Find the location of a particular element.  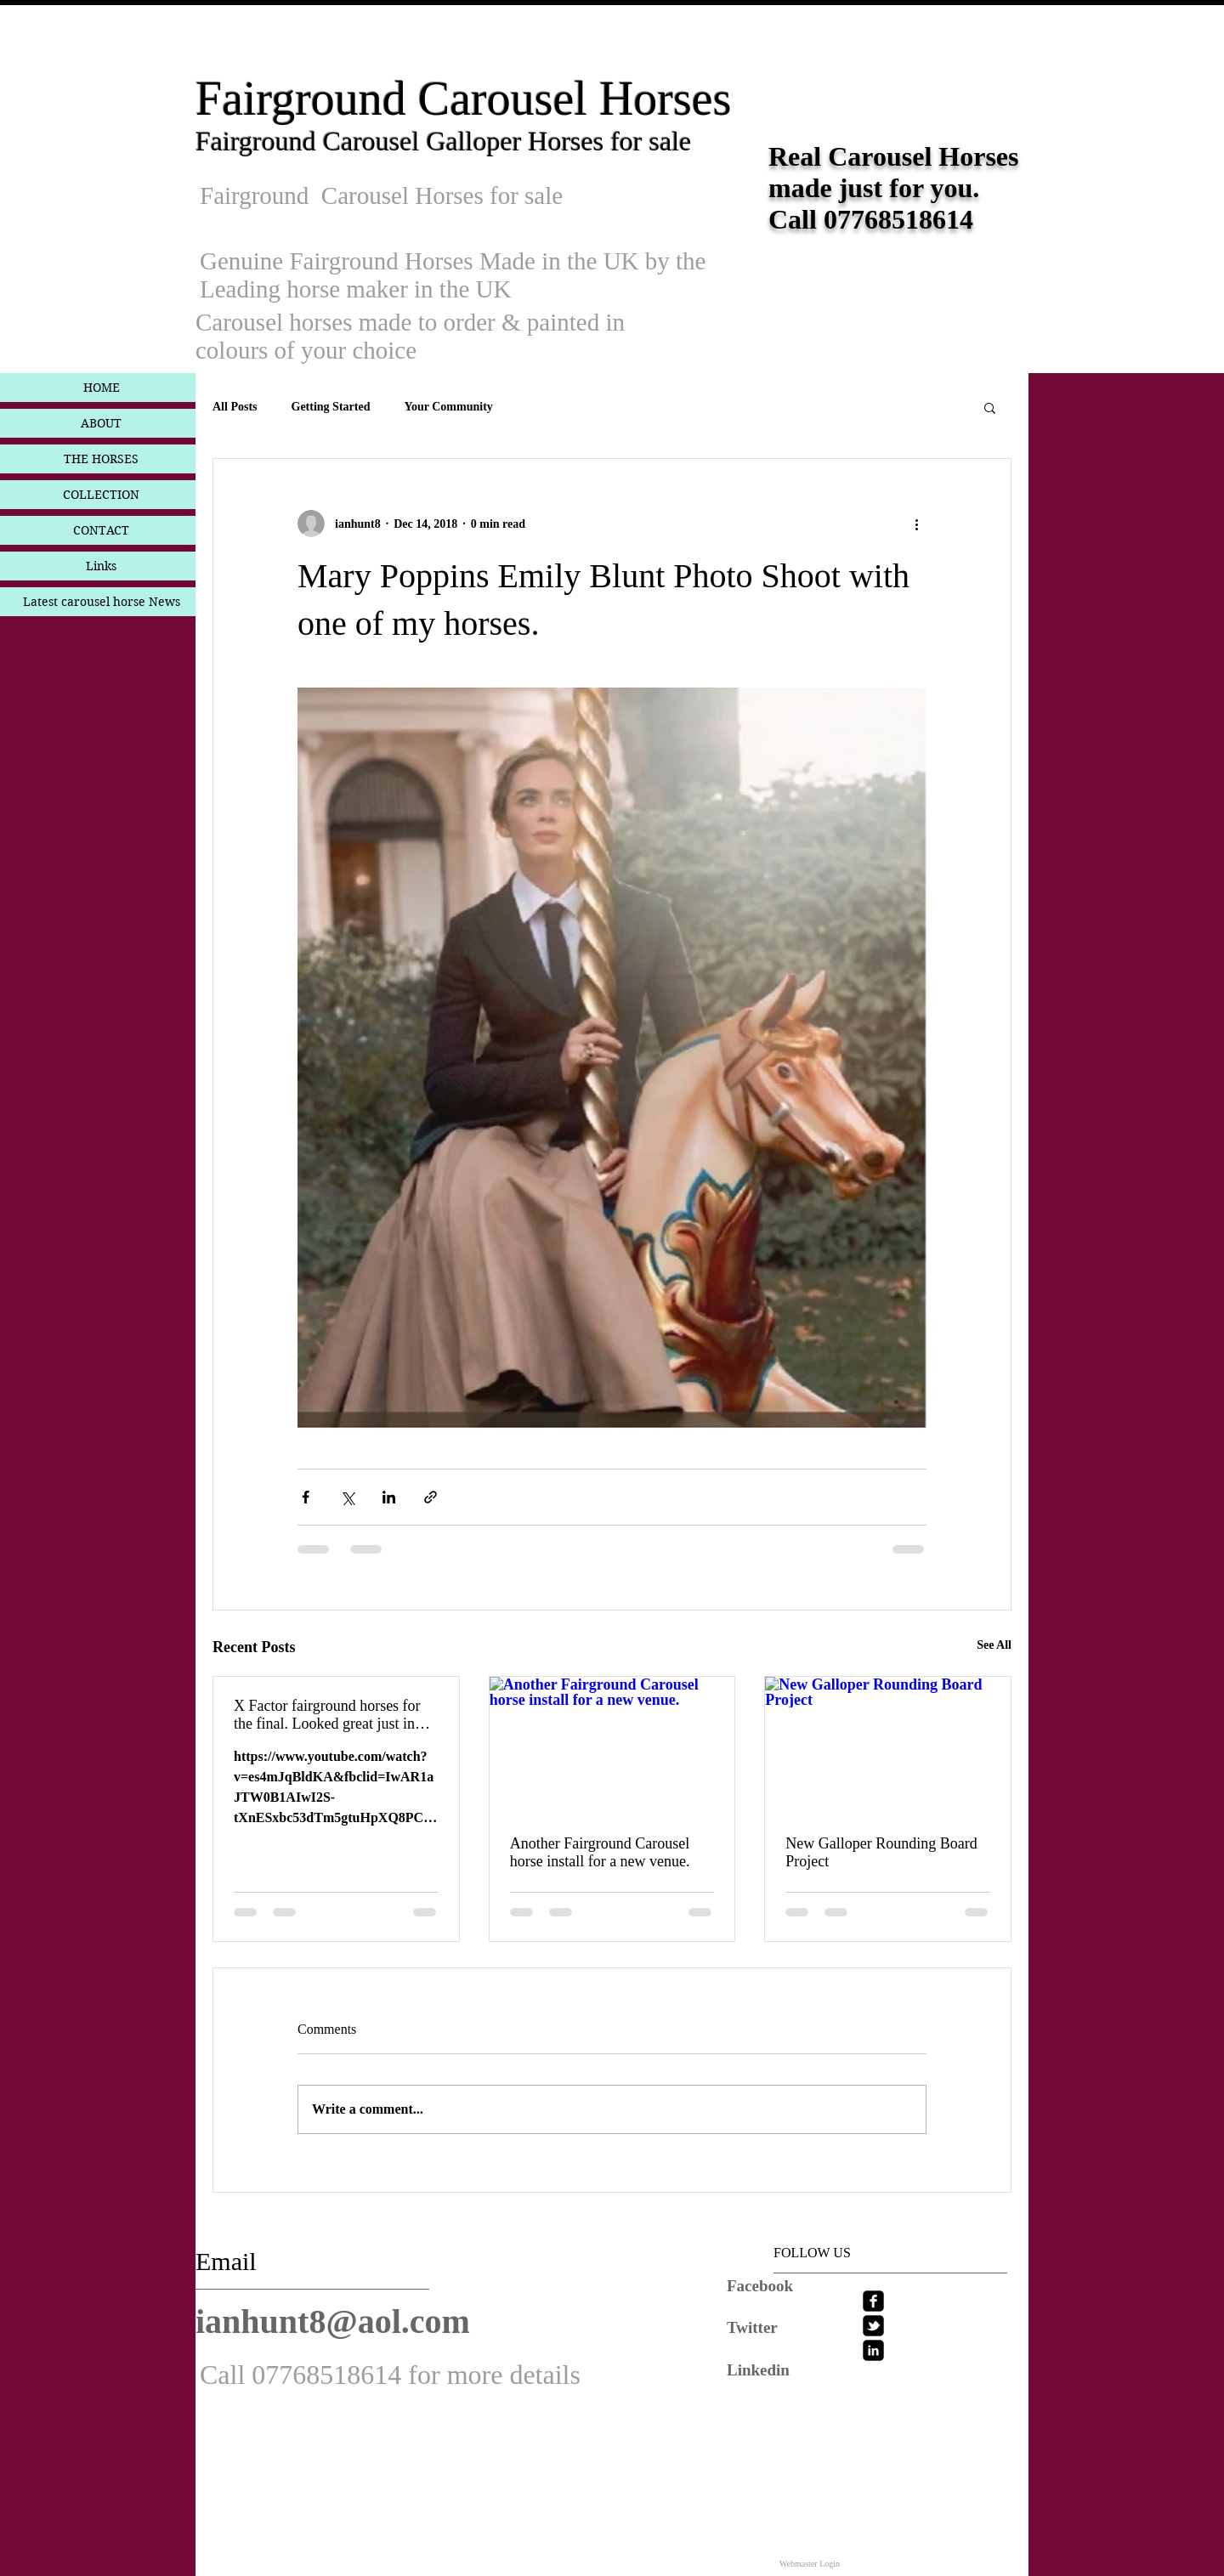

[New Galloper Rounding Board Project] is located at coordinates (888, 1746).